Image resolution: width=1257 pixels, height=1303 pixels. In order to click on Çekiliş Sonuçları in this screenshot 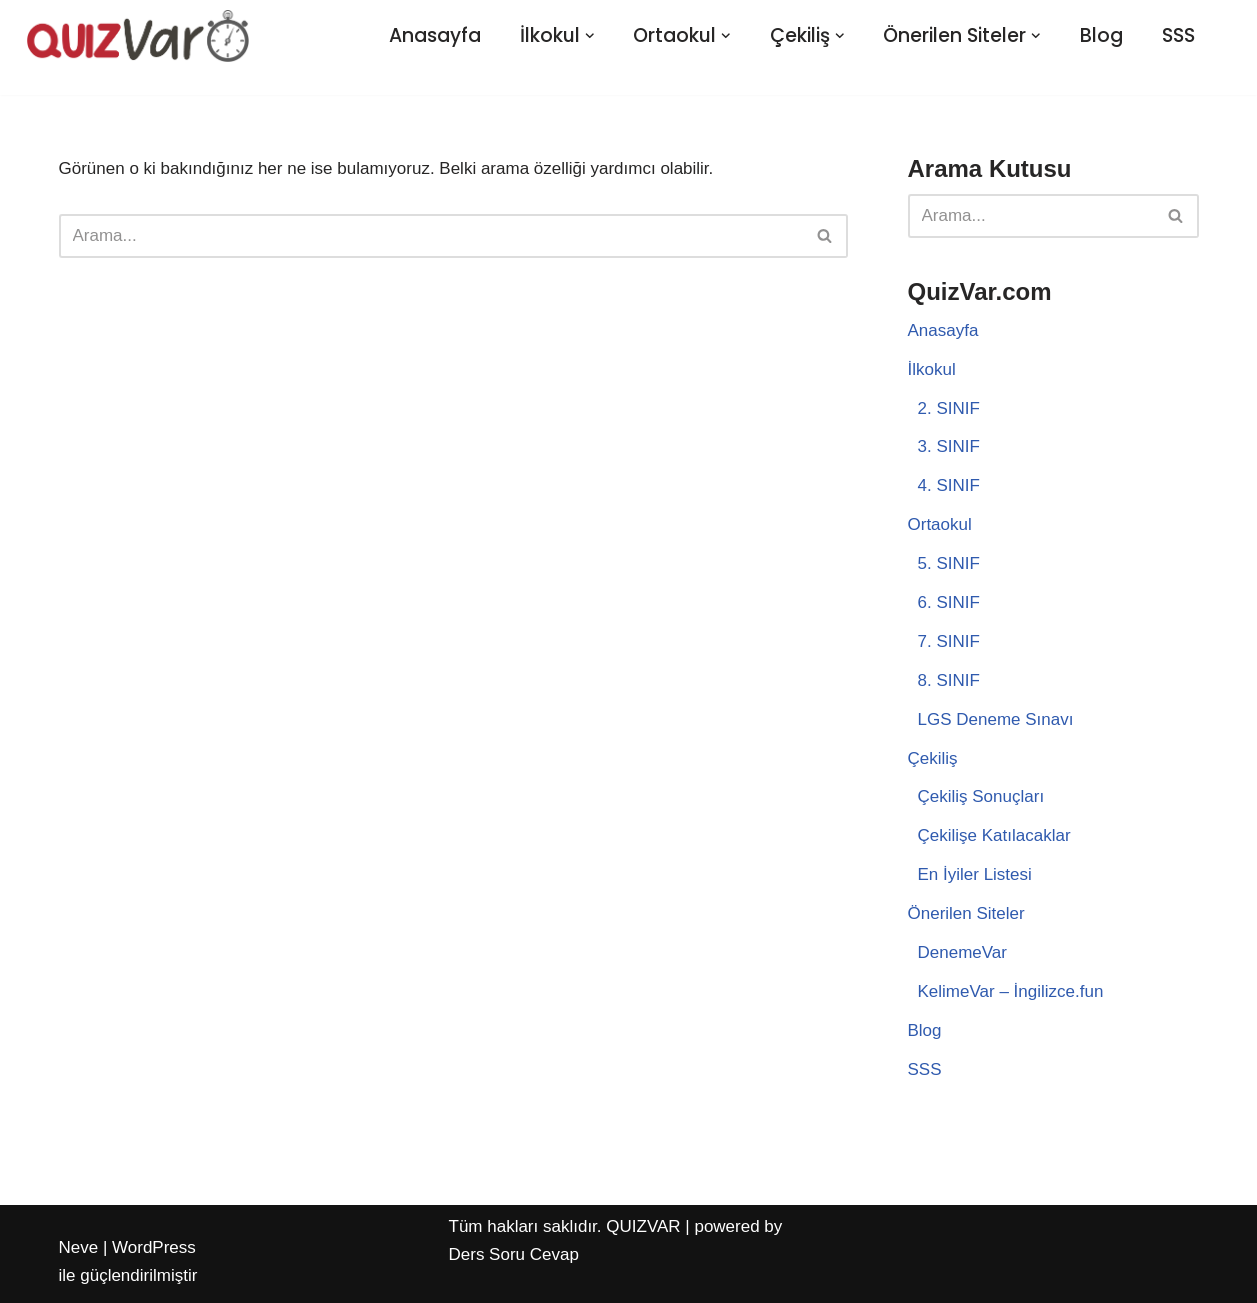, I will do `click(981, 796)`.